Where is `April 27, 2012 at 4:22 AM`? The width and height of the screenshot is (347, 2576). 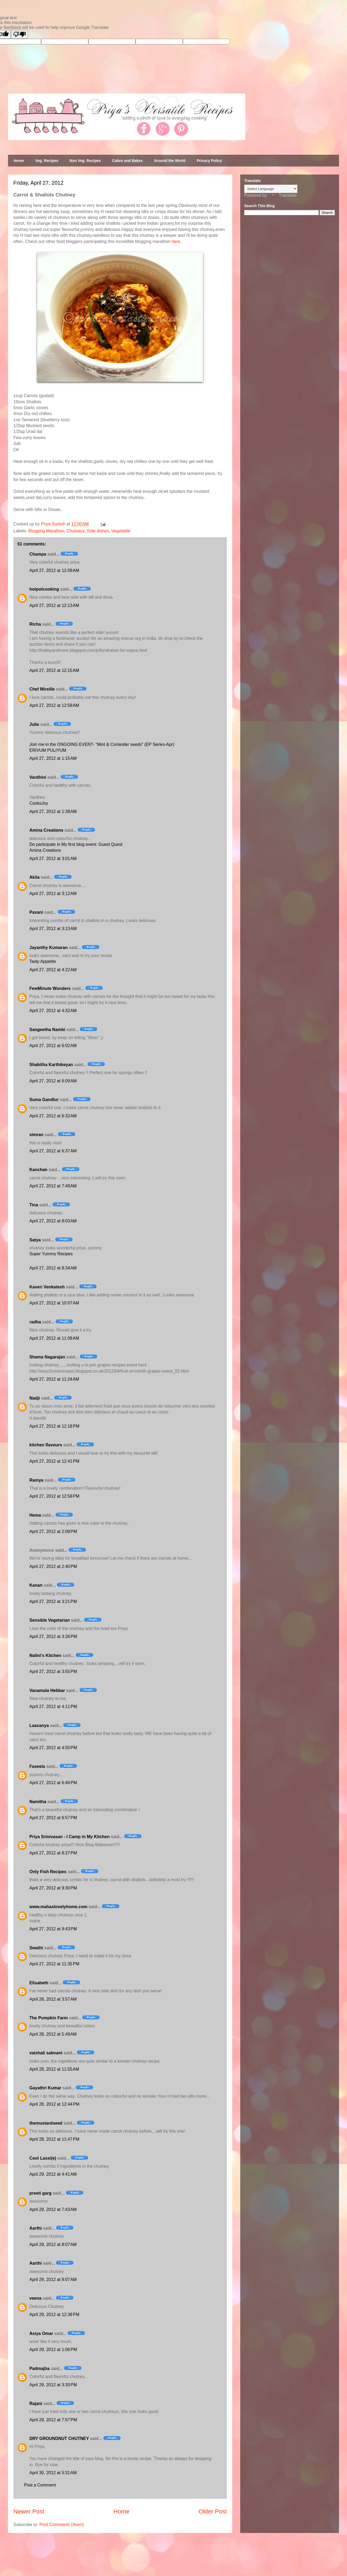 April 27, 2012 at 4:22 AM is located at coordinates (53, 969).